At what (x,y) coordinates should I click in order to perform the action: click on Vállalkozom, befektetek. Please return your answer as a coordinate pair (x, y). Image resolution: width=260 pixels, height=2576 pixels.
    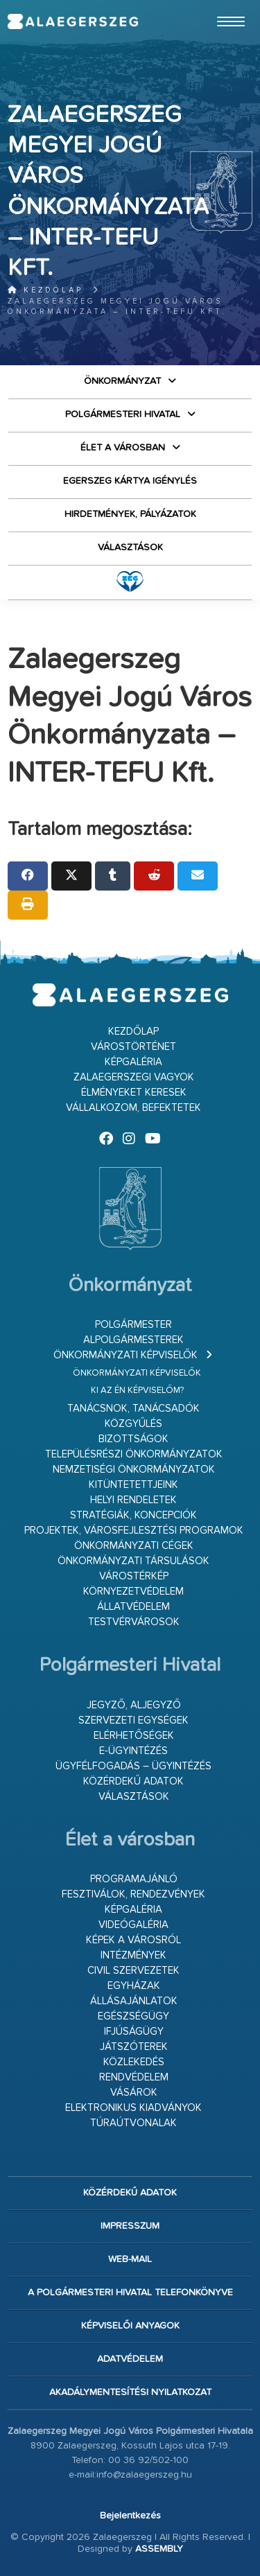
    Looking at the image, I should click on (133, 1108).